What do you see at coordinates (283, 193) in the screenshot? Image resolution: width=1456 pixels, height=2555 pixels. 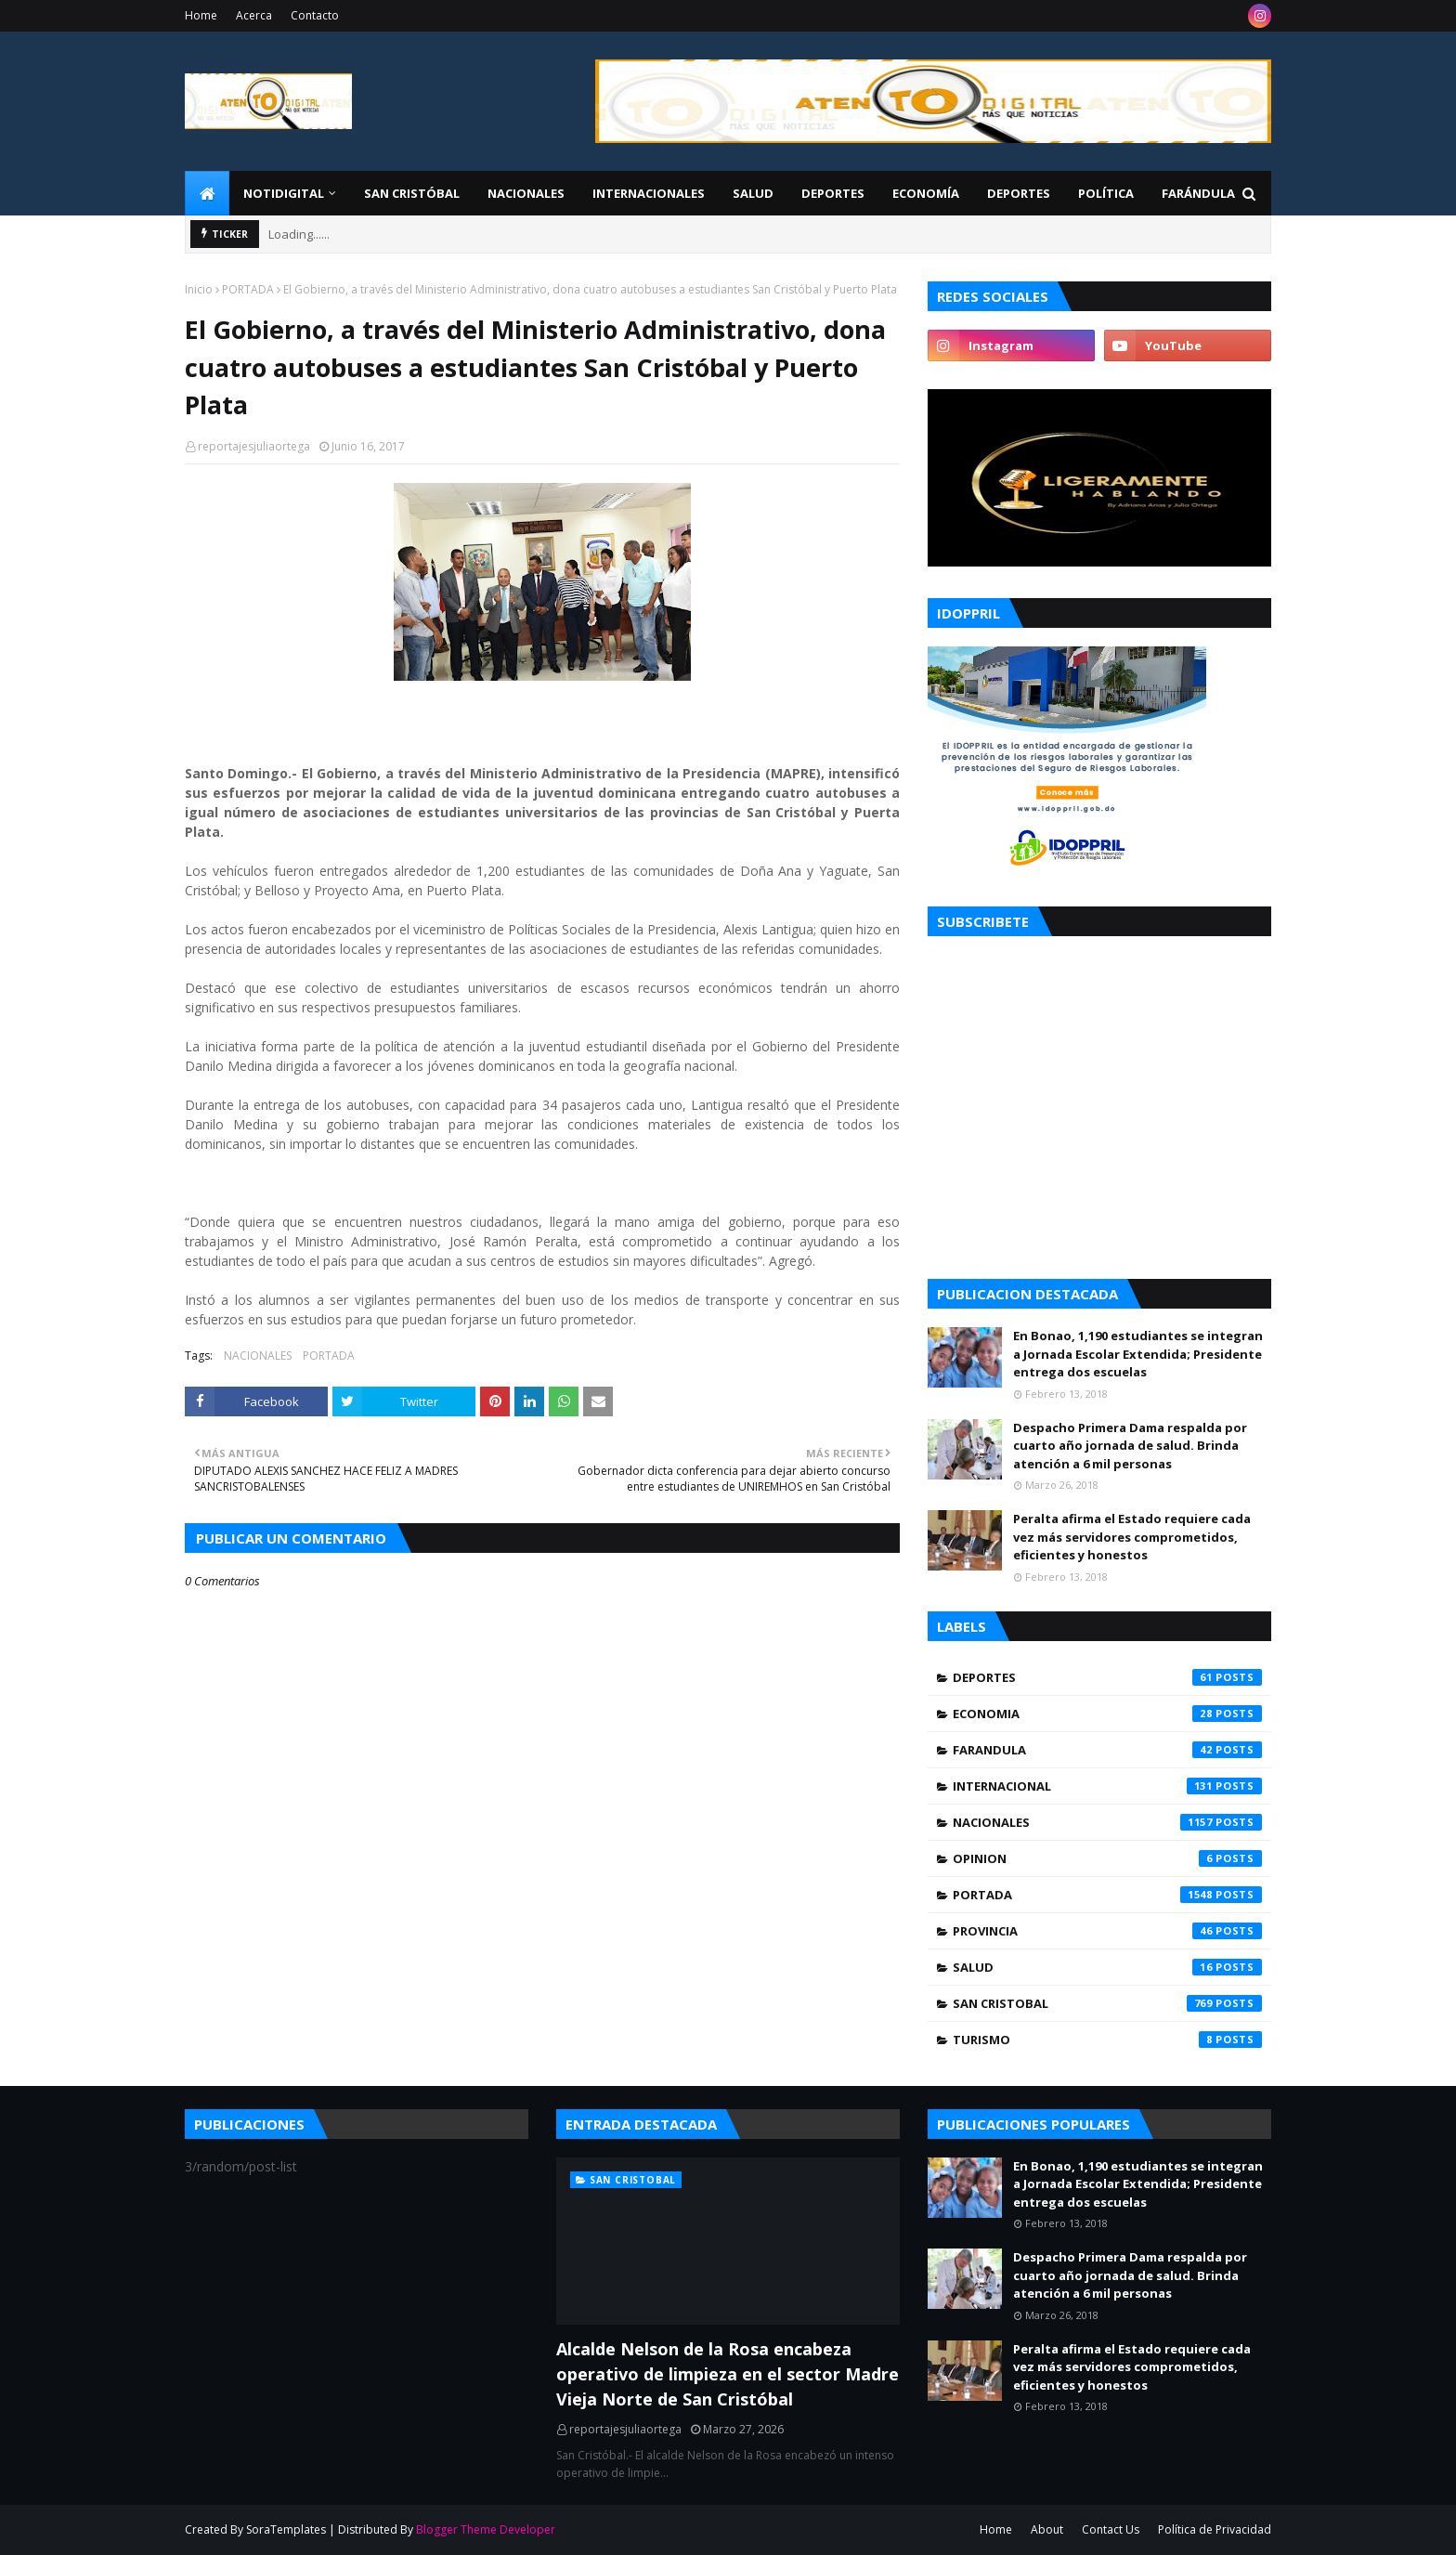 I see `NotiDigital [menuitem]` at bounding box center [283, 193].